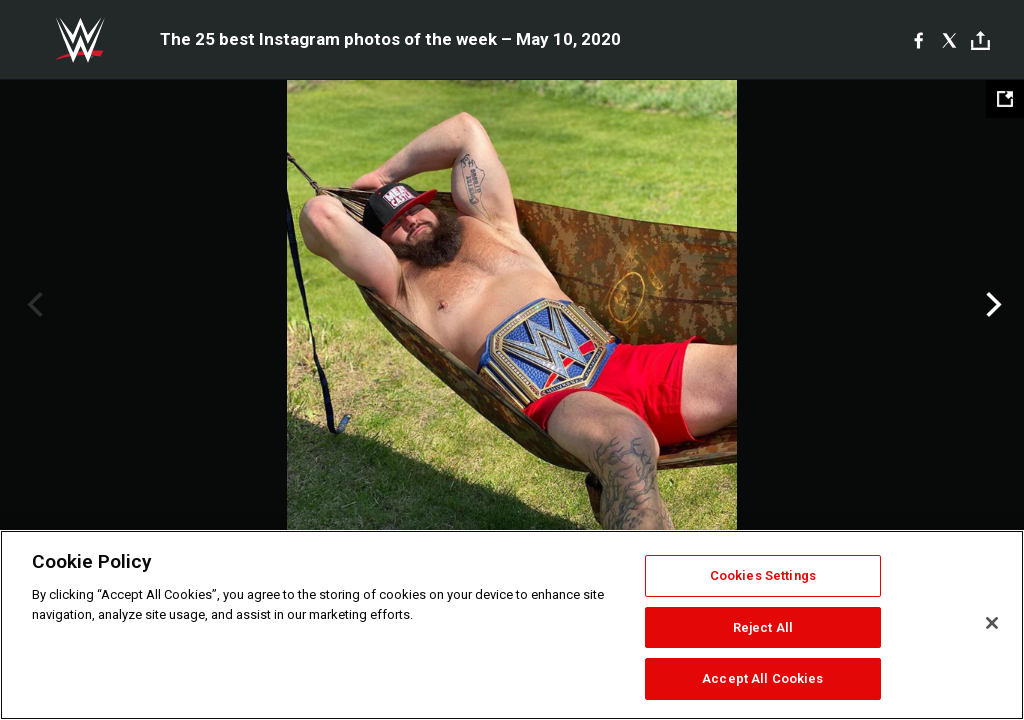 This screenshot has width=1024, height=720. What do you see at coordinates (918, 40) in the screenshot?
I see `[Facebook]` at bounding box center [918, 40].